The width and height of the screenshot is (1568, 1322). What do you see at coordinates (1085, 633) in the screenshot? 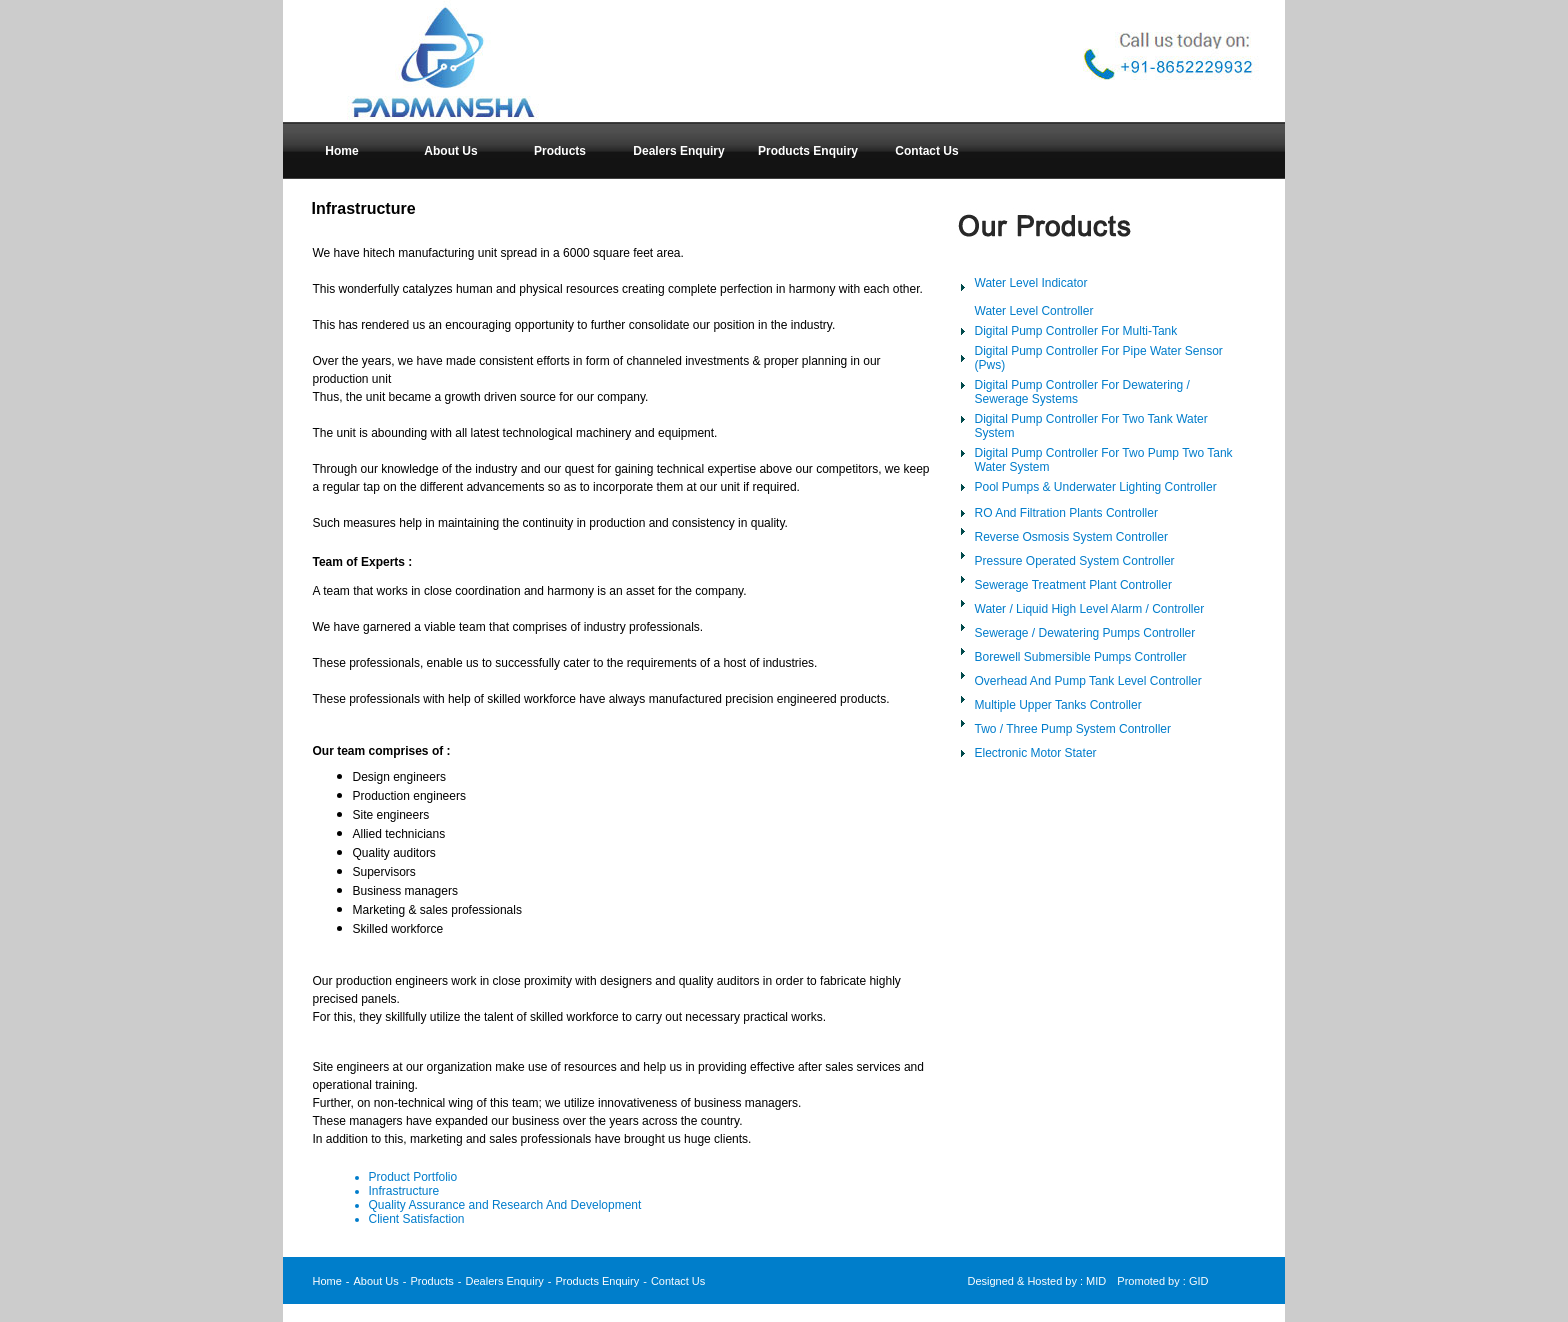
I see `Sewerage / Dewatering Pumps Controller` at bounding box center [1085, 633].